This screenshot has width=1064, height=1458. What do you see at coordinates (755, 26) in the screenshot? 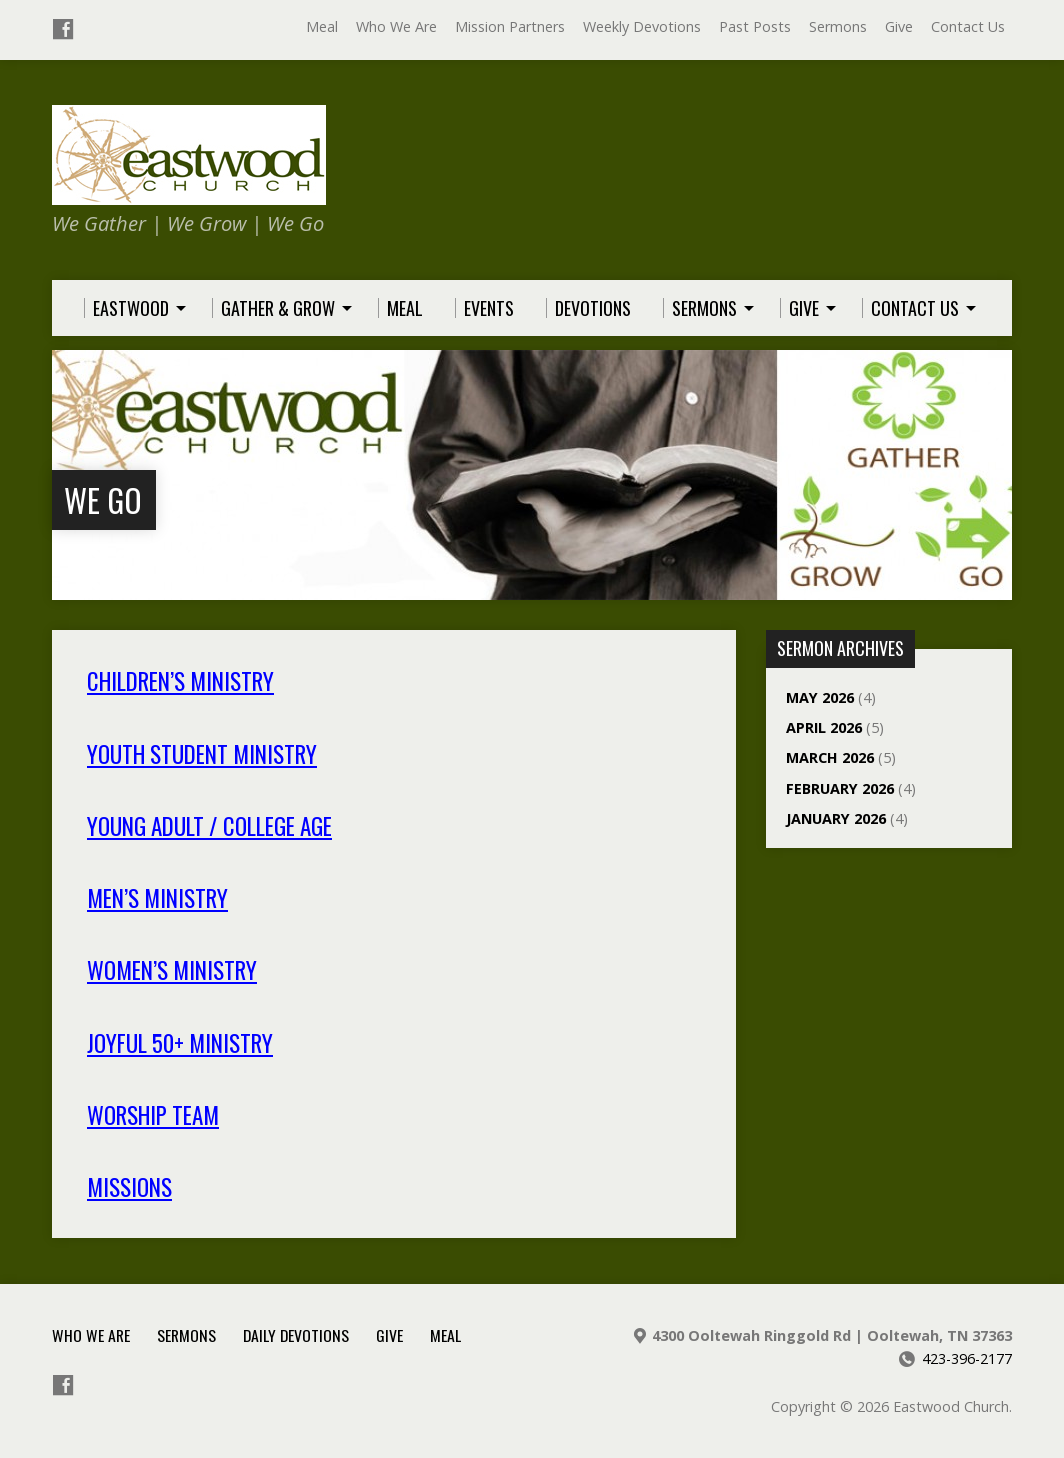
I see `Past Posts` at bounding box center [755, 26].